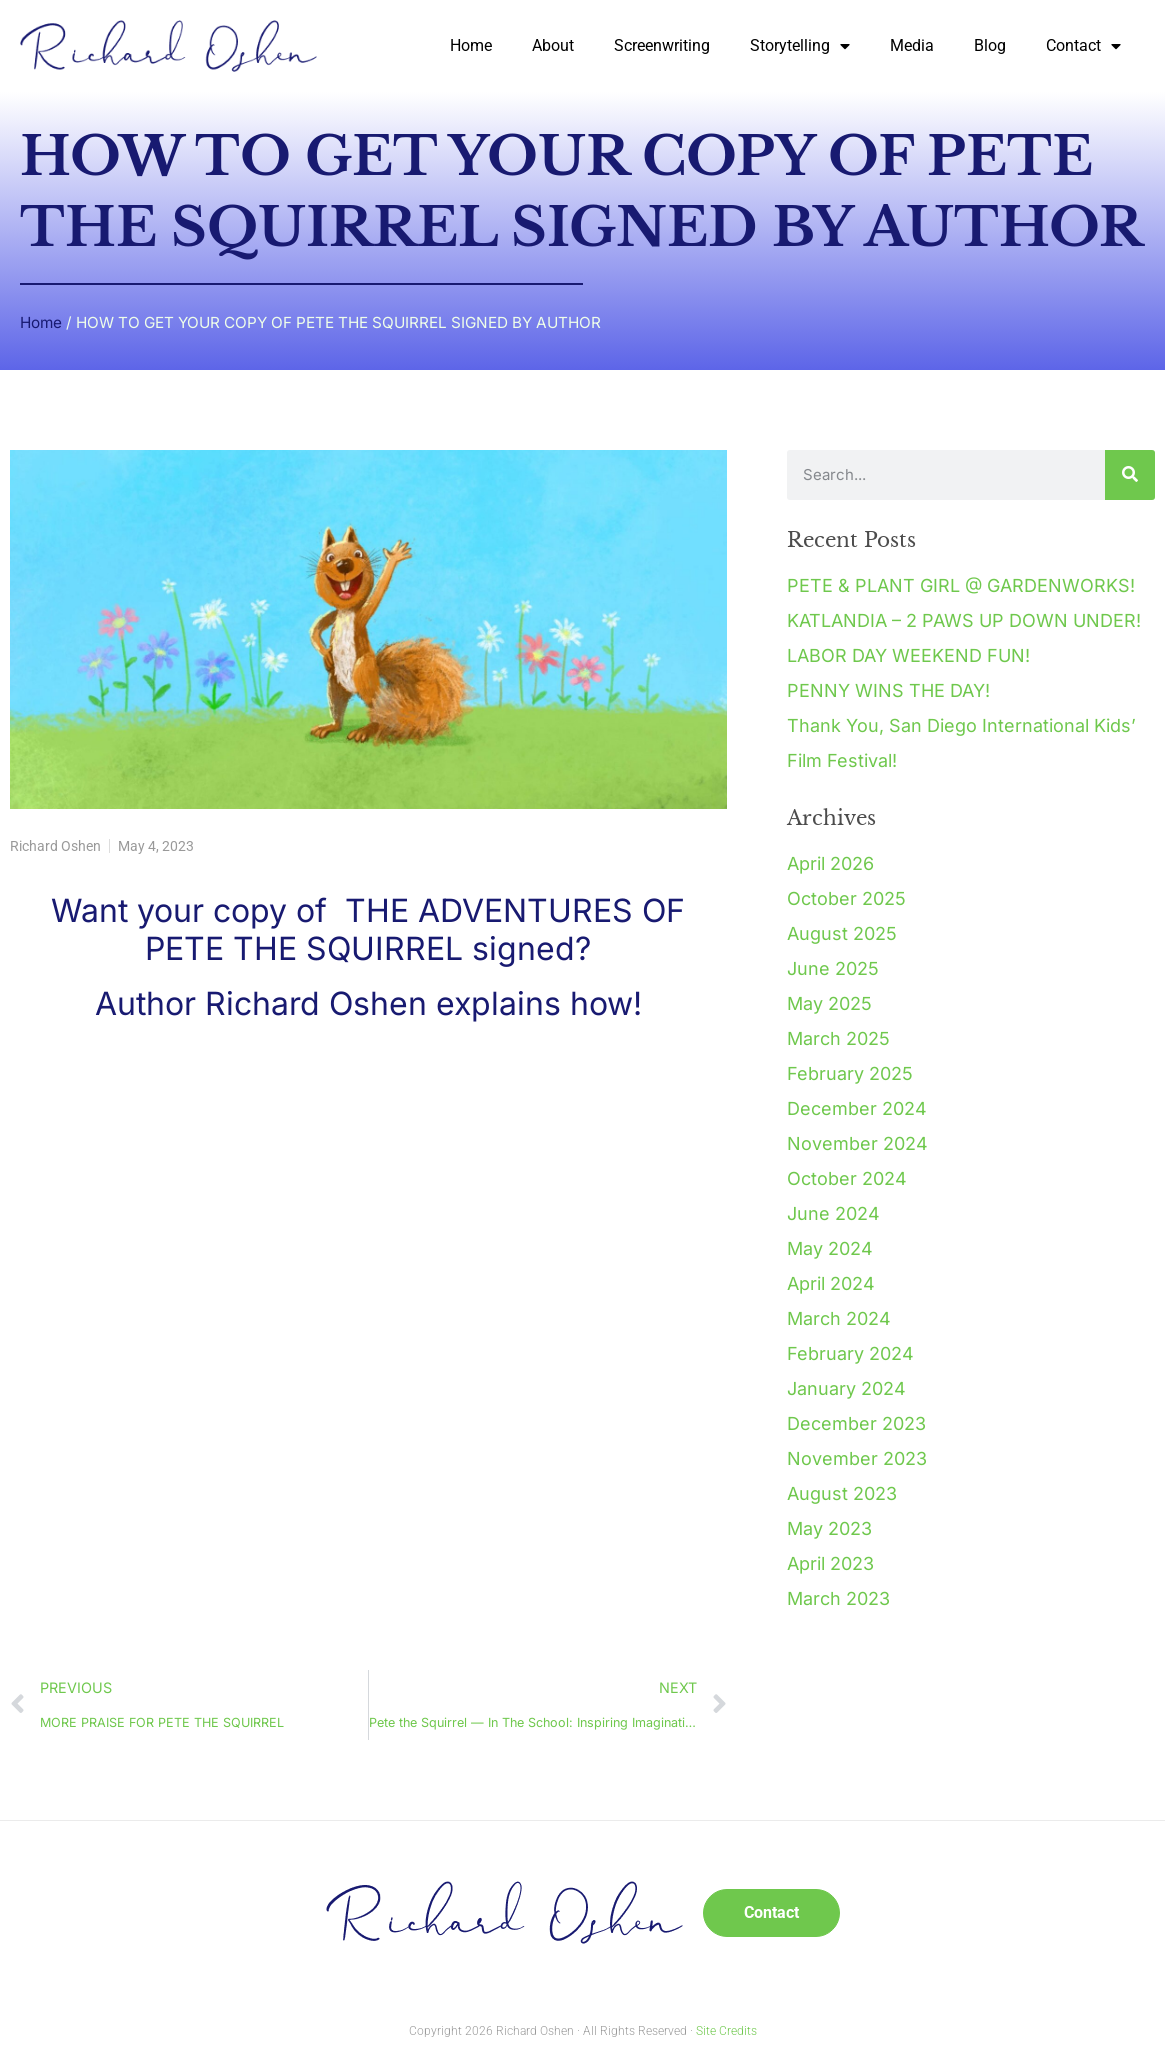  I want to click on April 2024, so click(831, 1283).